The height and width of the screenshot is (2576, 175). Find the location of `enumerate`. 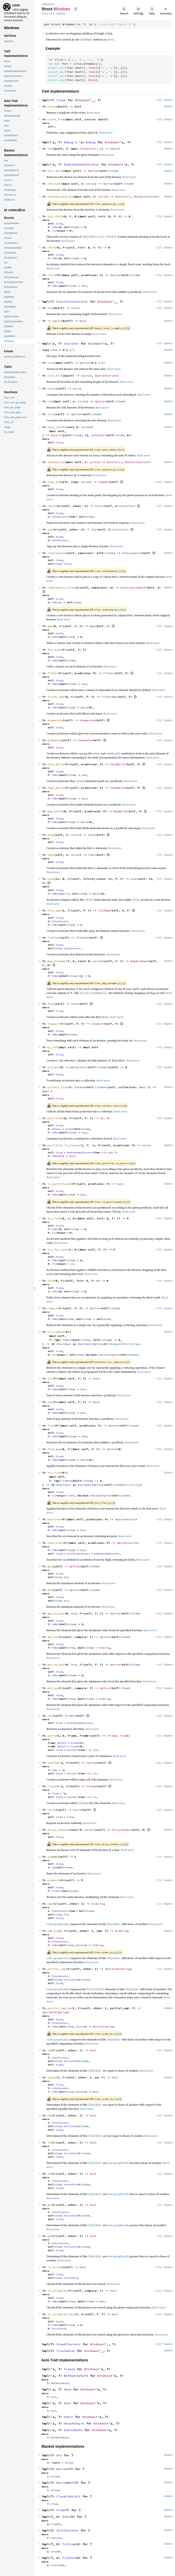

enumerate is located at coordinates (55, 720).